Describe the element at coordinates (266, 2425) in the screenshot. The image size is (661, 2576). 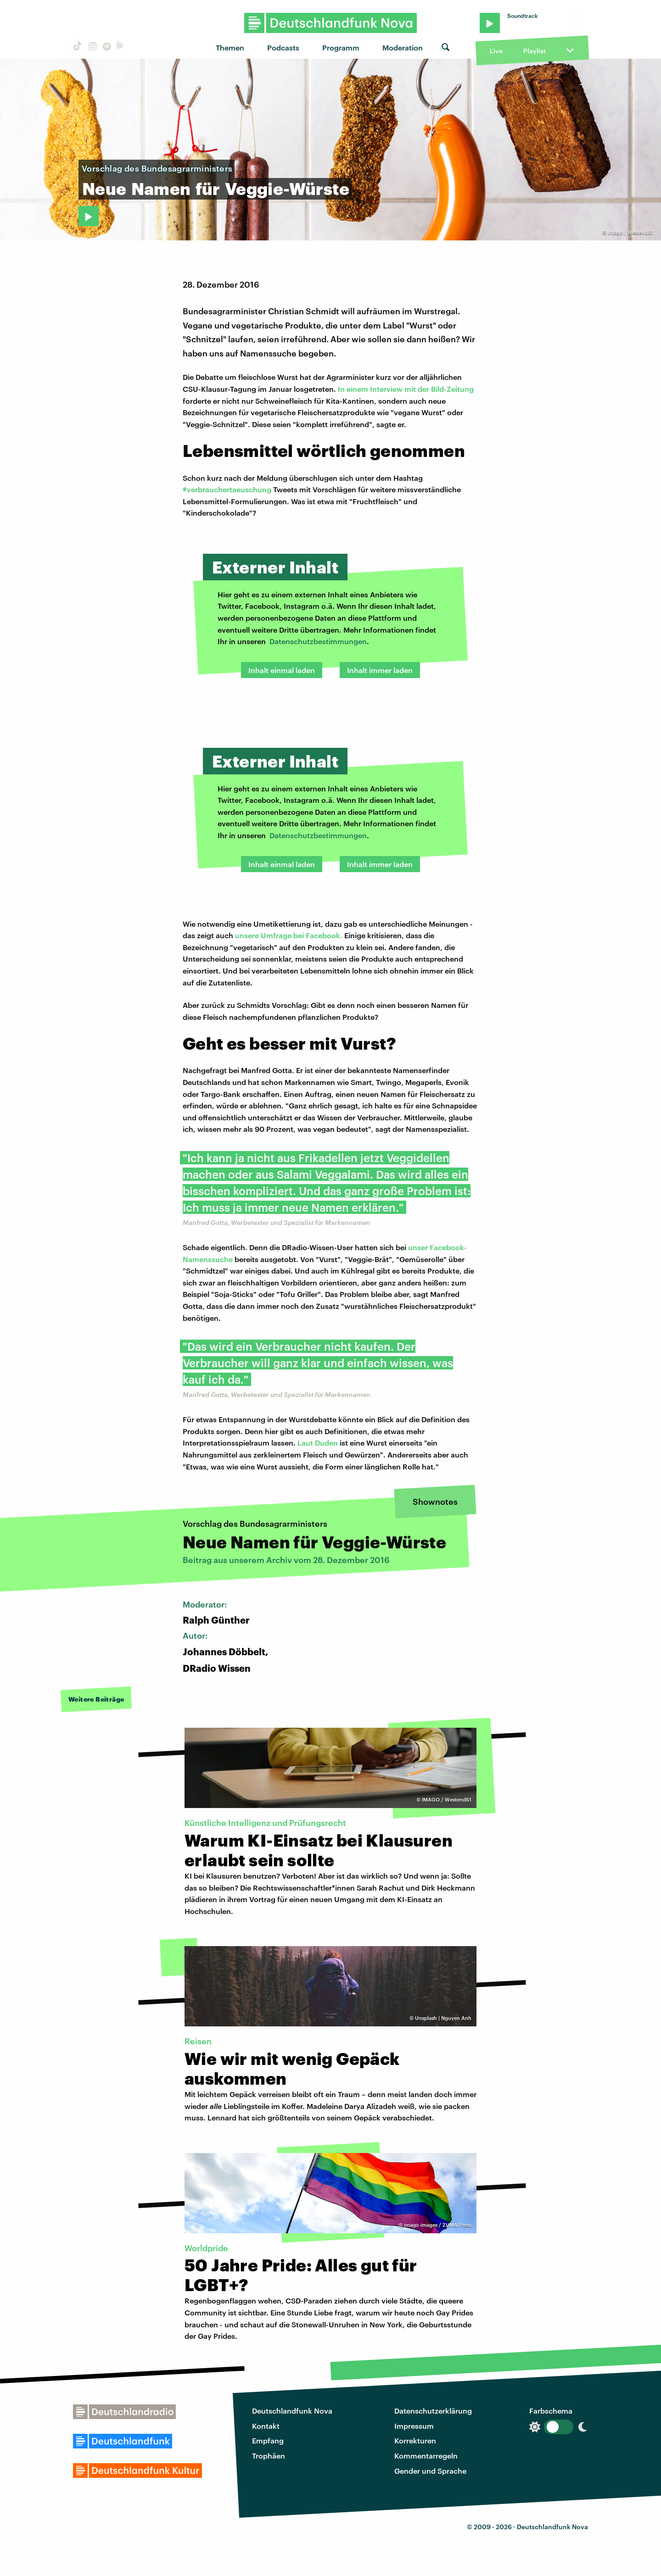
I see `Kontakt` at that location.